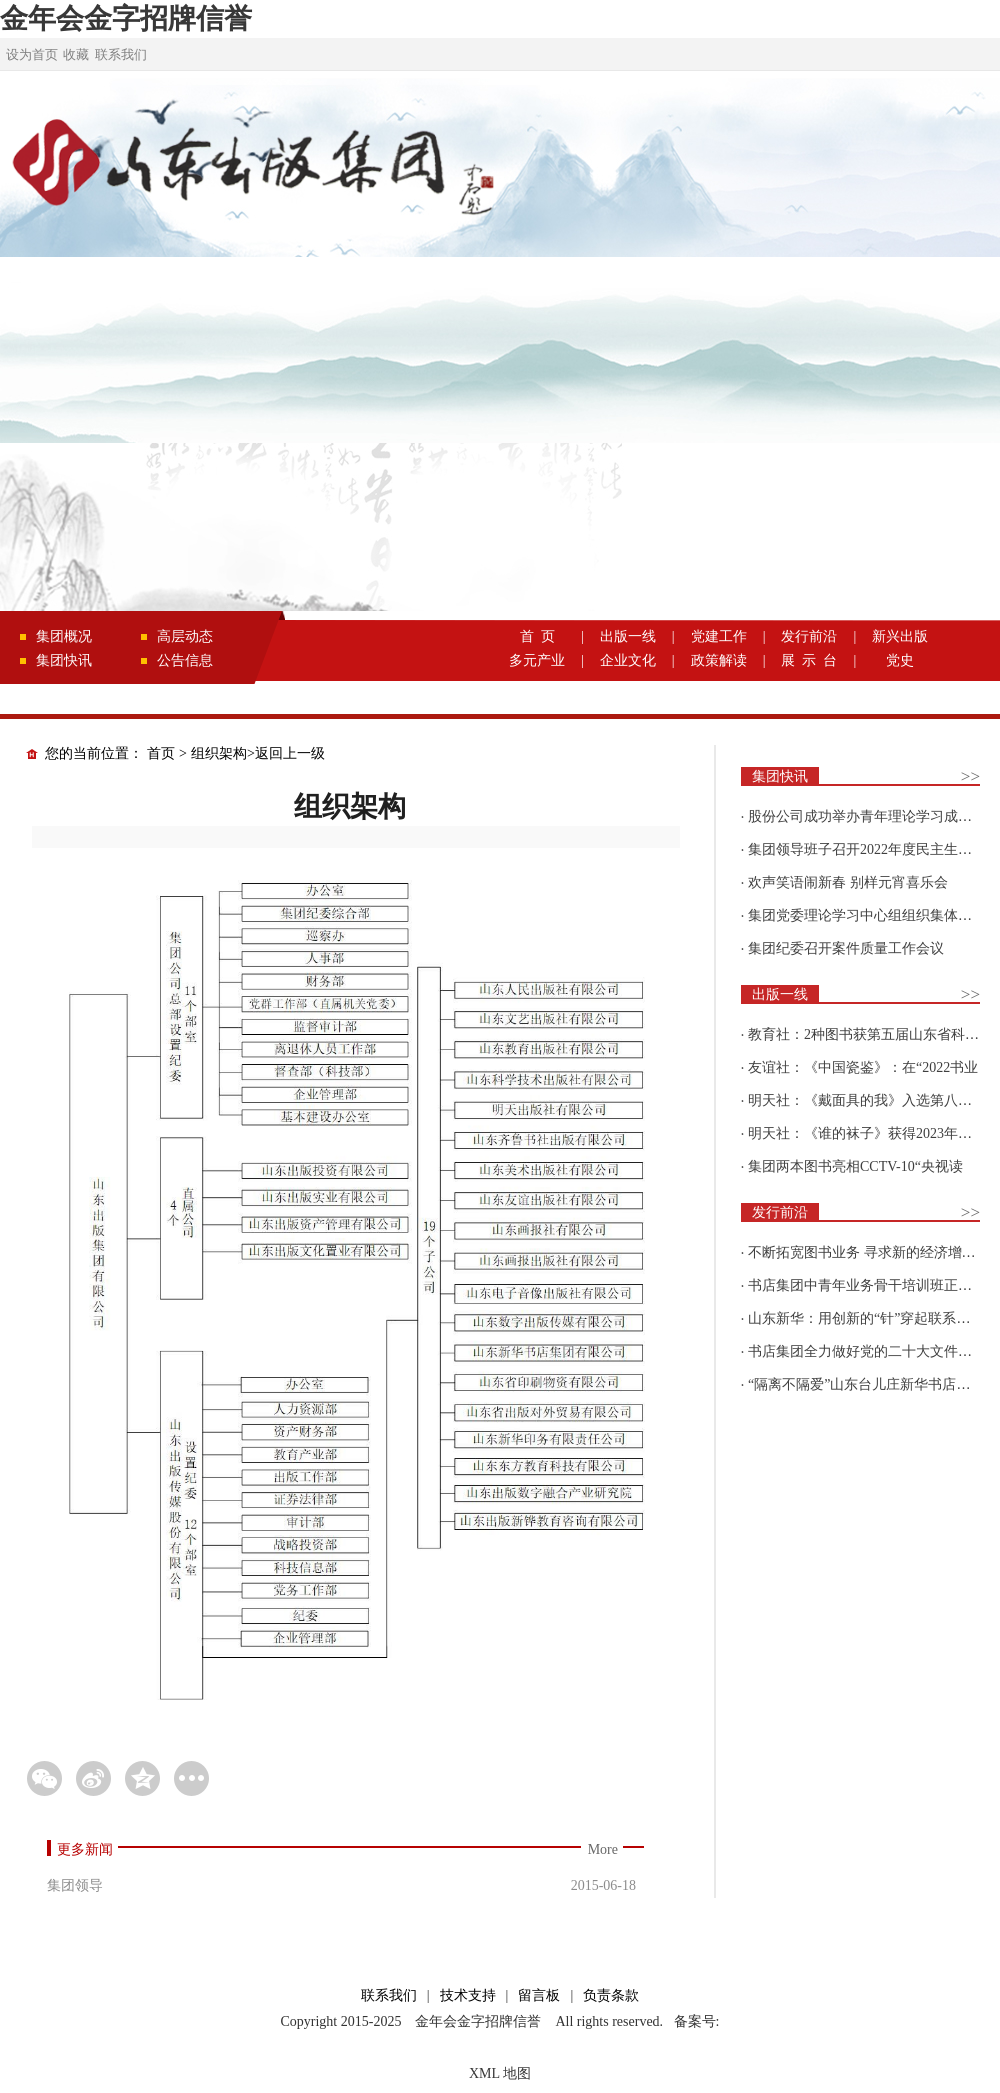 The height and width of the screenshot is (2093, 1000). What do you see at coordinates (873, 1318) in the screenshot?
I see `山东新华：用创新的“针”穿起联系更多读` at bounding box center [873, 1318].